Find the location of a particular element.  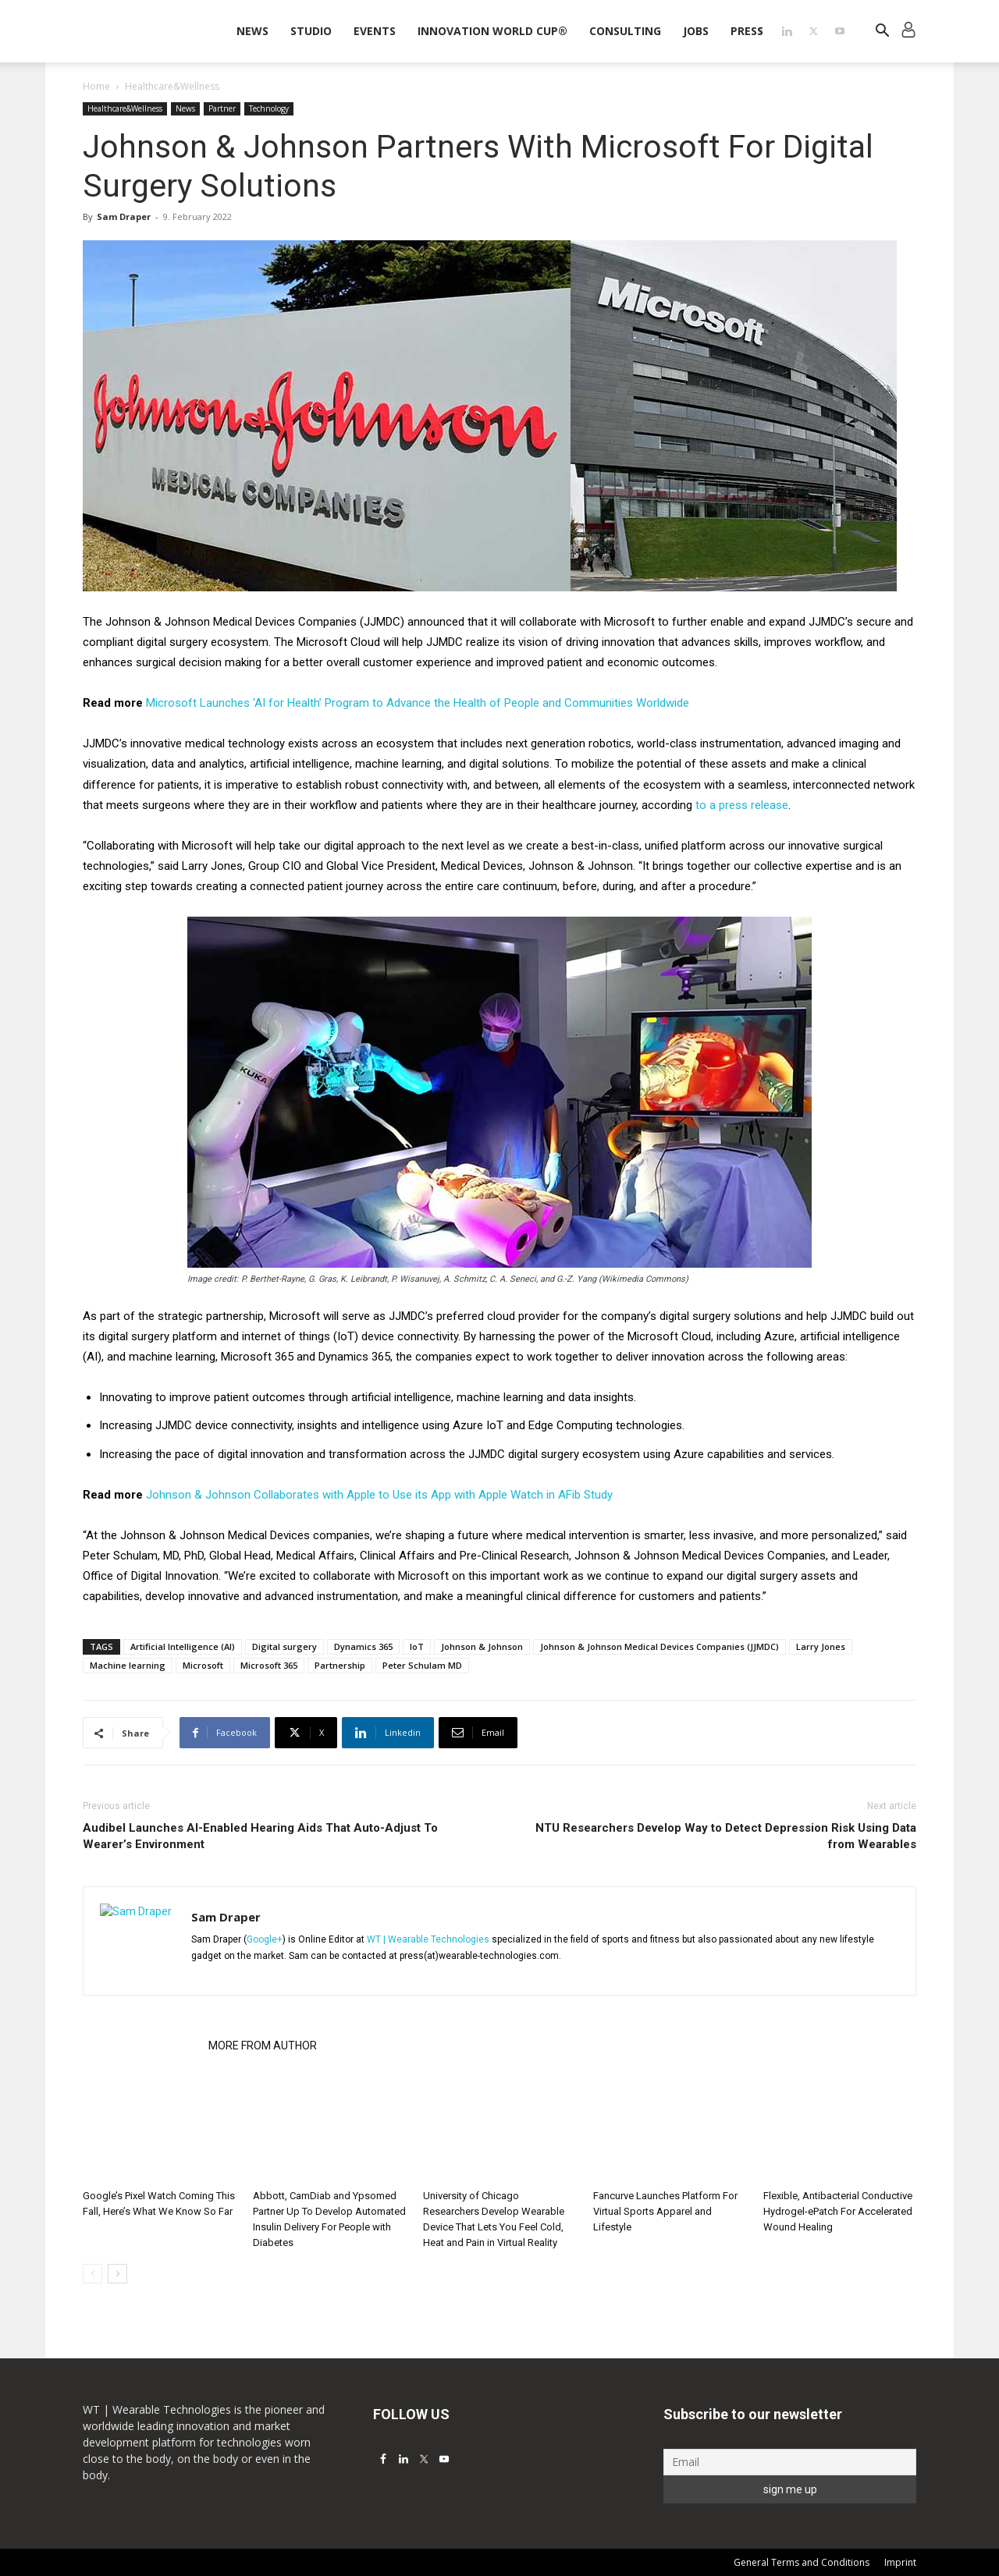

Artificial Intelligence (AI) is located at coordinates (182, 1646).